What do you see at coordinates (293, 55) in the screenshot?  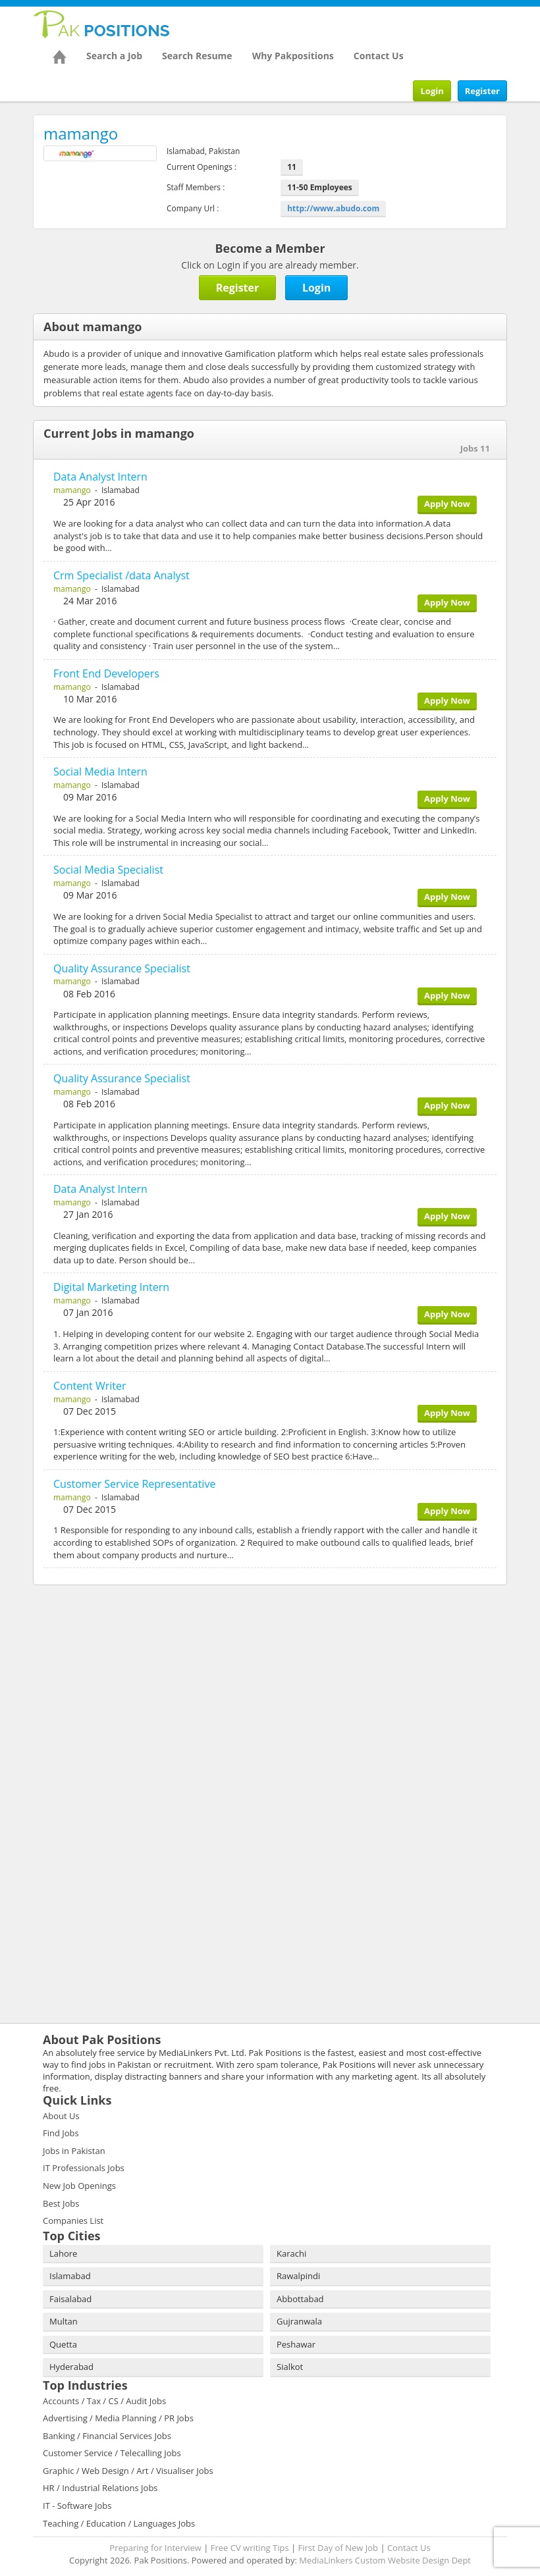 I see `Why Pakpositions` at bounding box center [293, 55].